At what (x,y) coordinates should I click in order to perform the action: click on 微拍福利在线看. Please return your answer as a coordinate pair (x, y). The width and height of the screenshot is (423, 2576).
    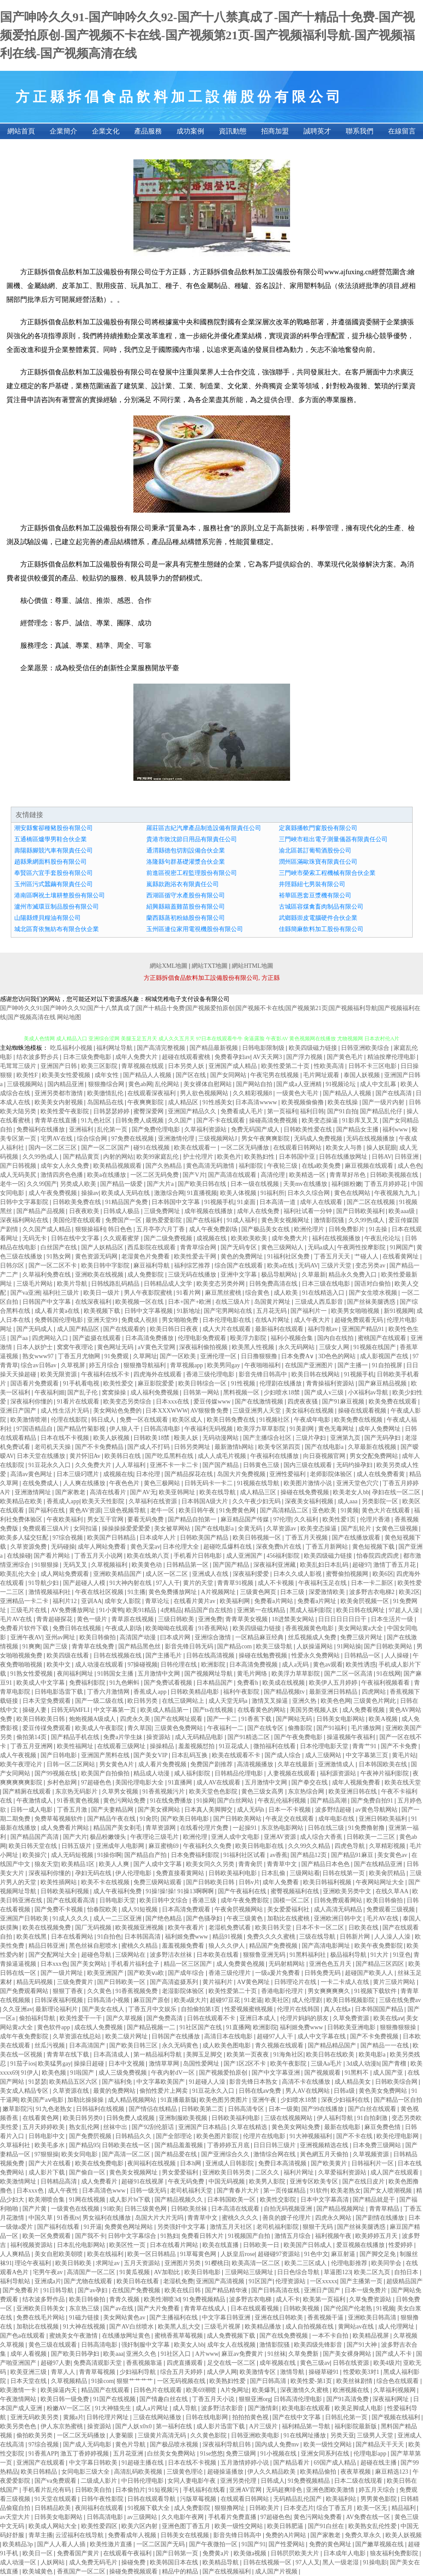
    Looking at the image, I should click on (275, 1746).